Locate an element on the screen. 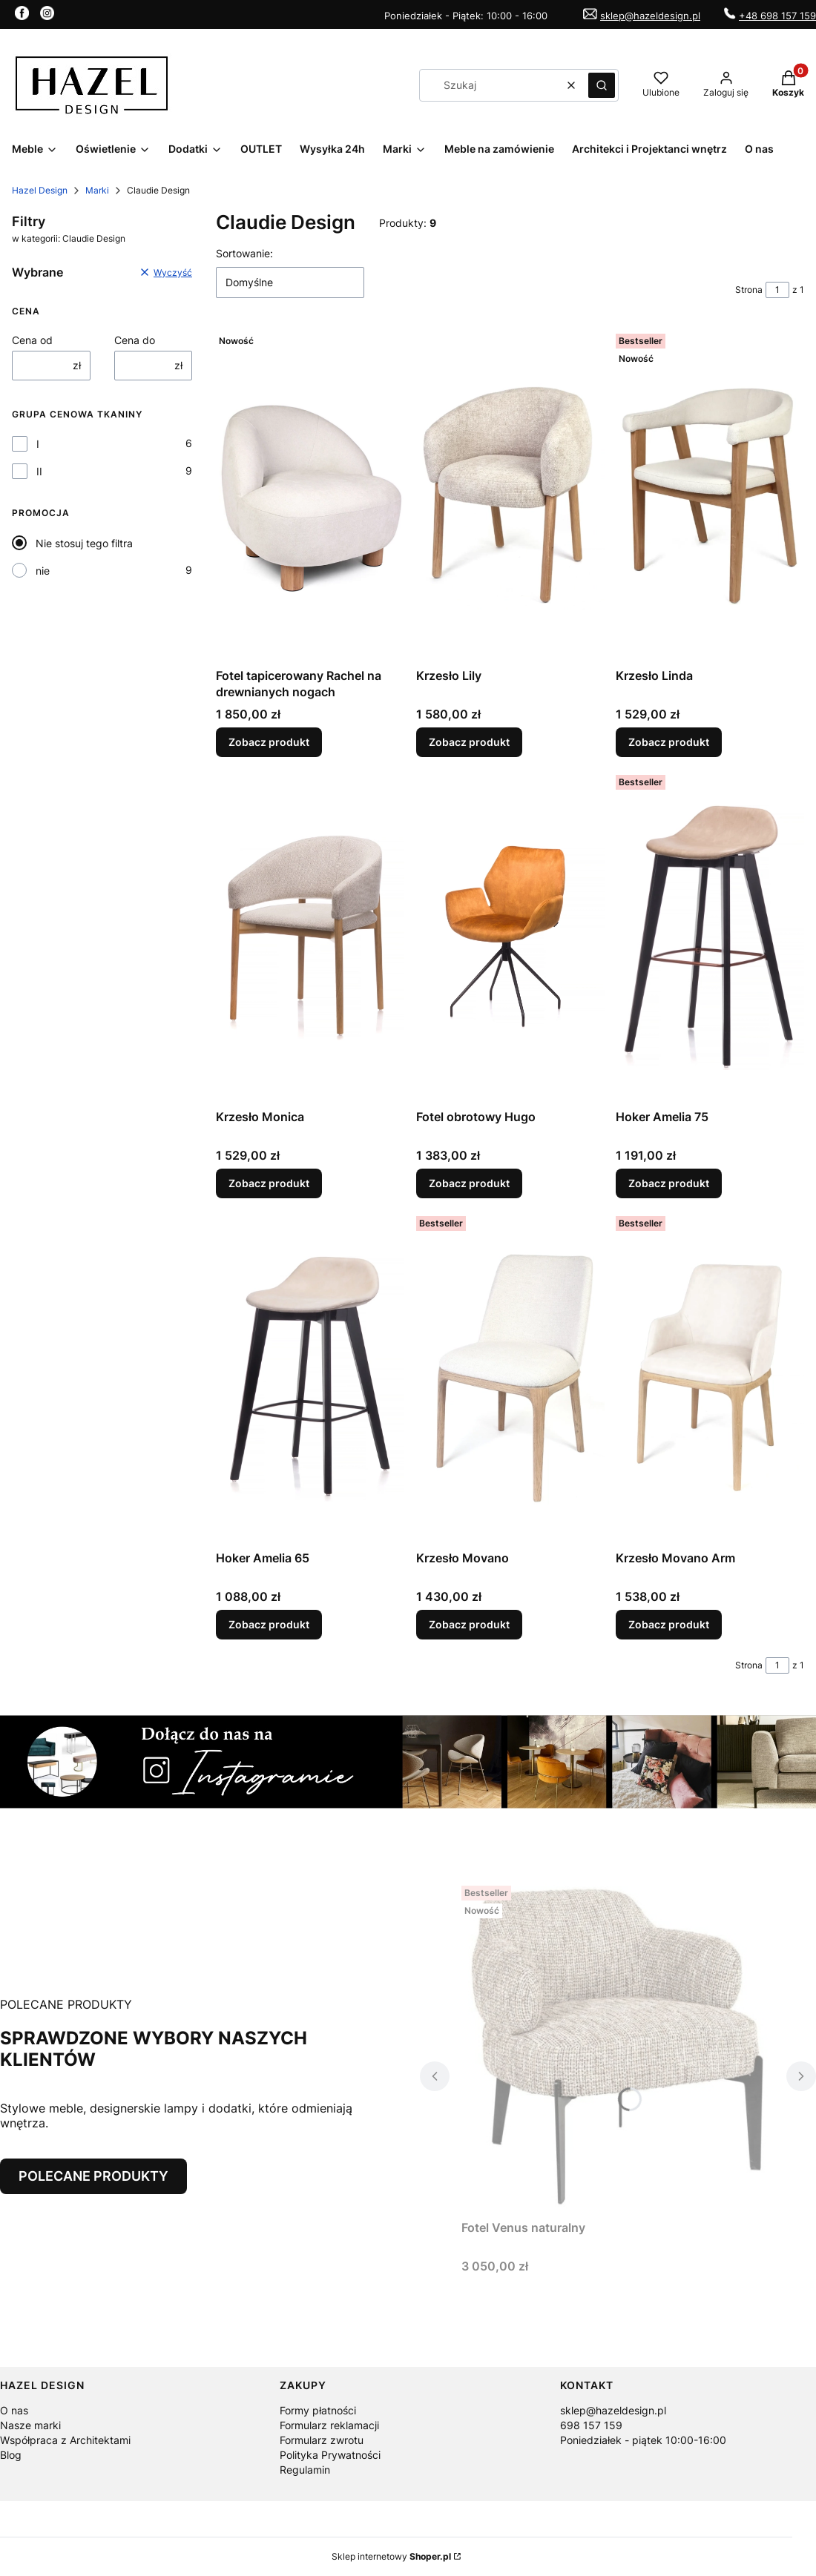 The width and height of the screenshot is (816, 2576). Zobacz produkt [Zobacz produkt Krzesło Monica] is located at coordinates (268, 1183).